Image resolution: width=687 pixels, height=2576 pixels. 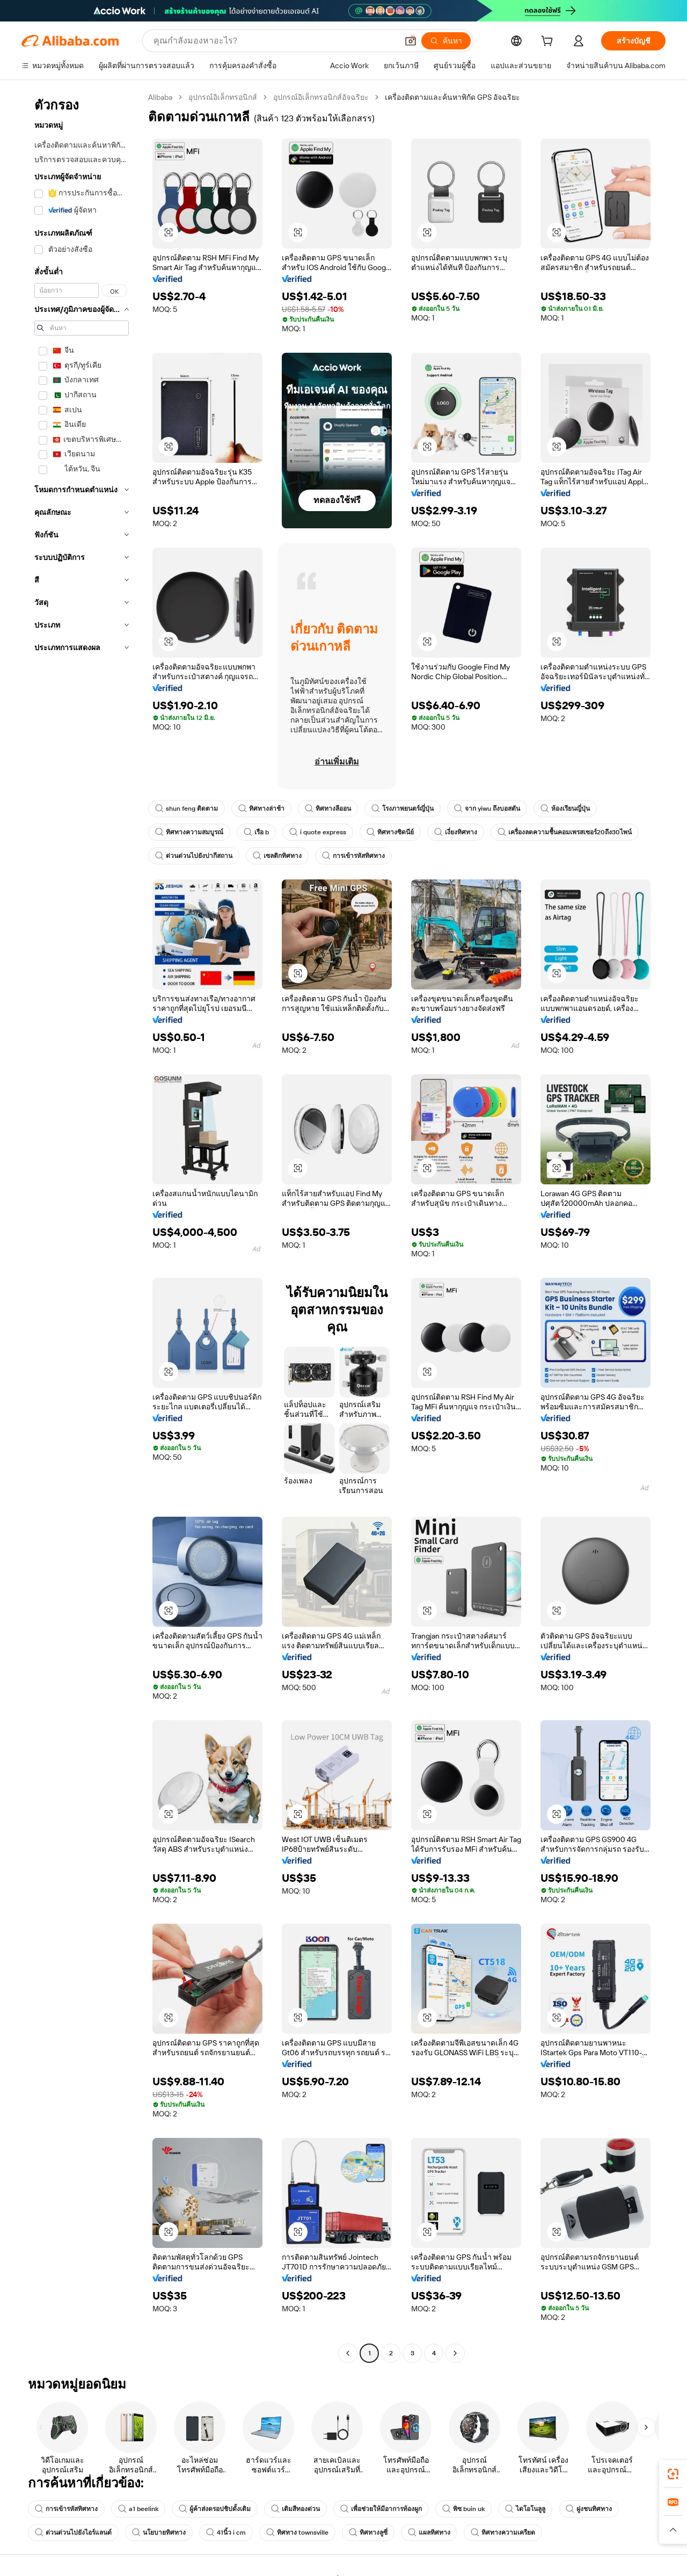 I want to click on ทิศทางลูซี่, so click(x=368, y=2532).